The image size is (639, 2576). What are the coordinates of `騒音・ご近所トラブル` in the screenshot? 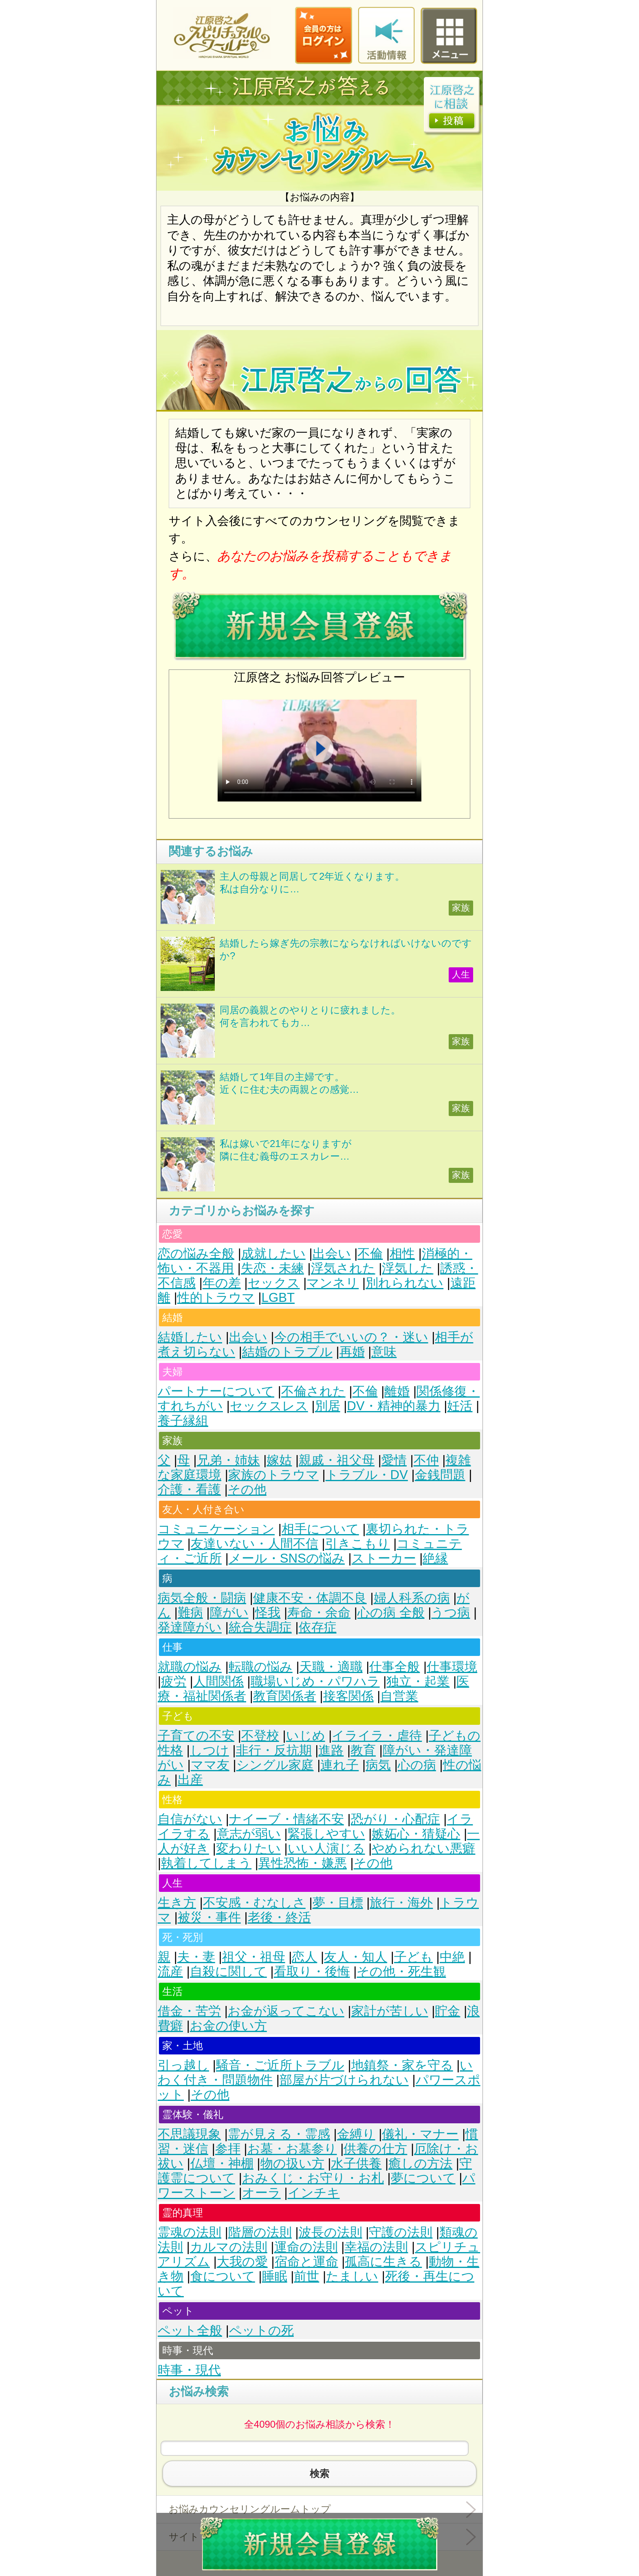 It's located at (280, 2065).